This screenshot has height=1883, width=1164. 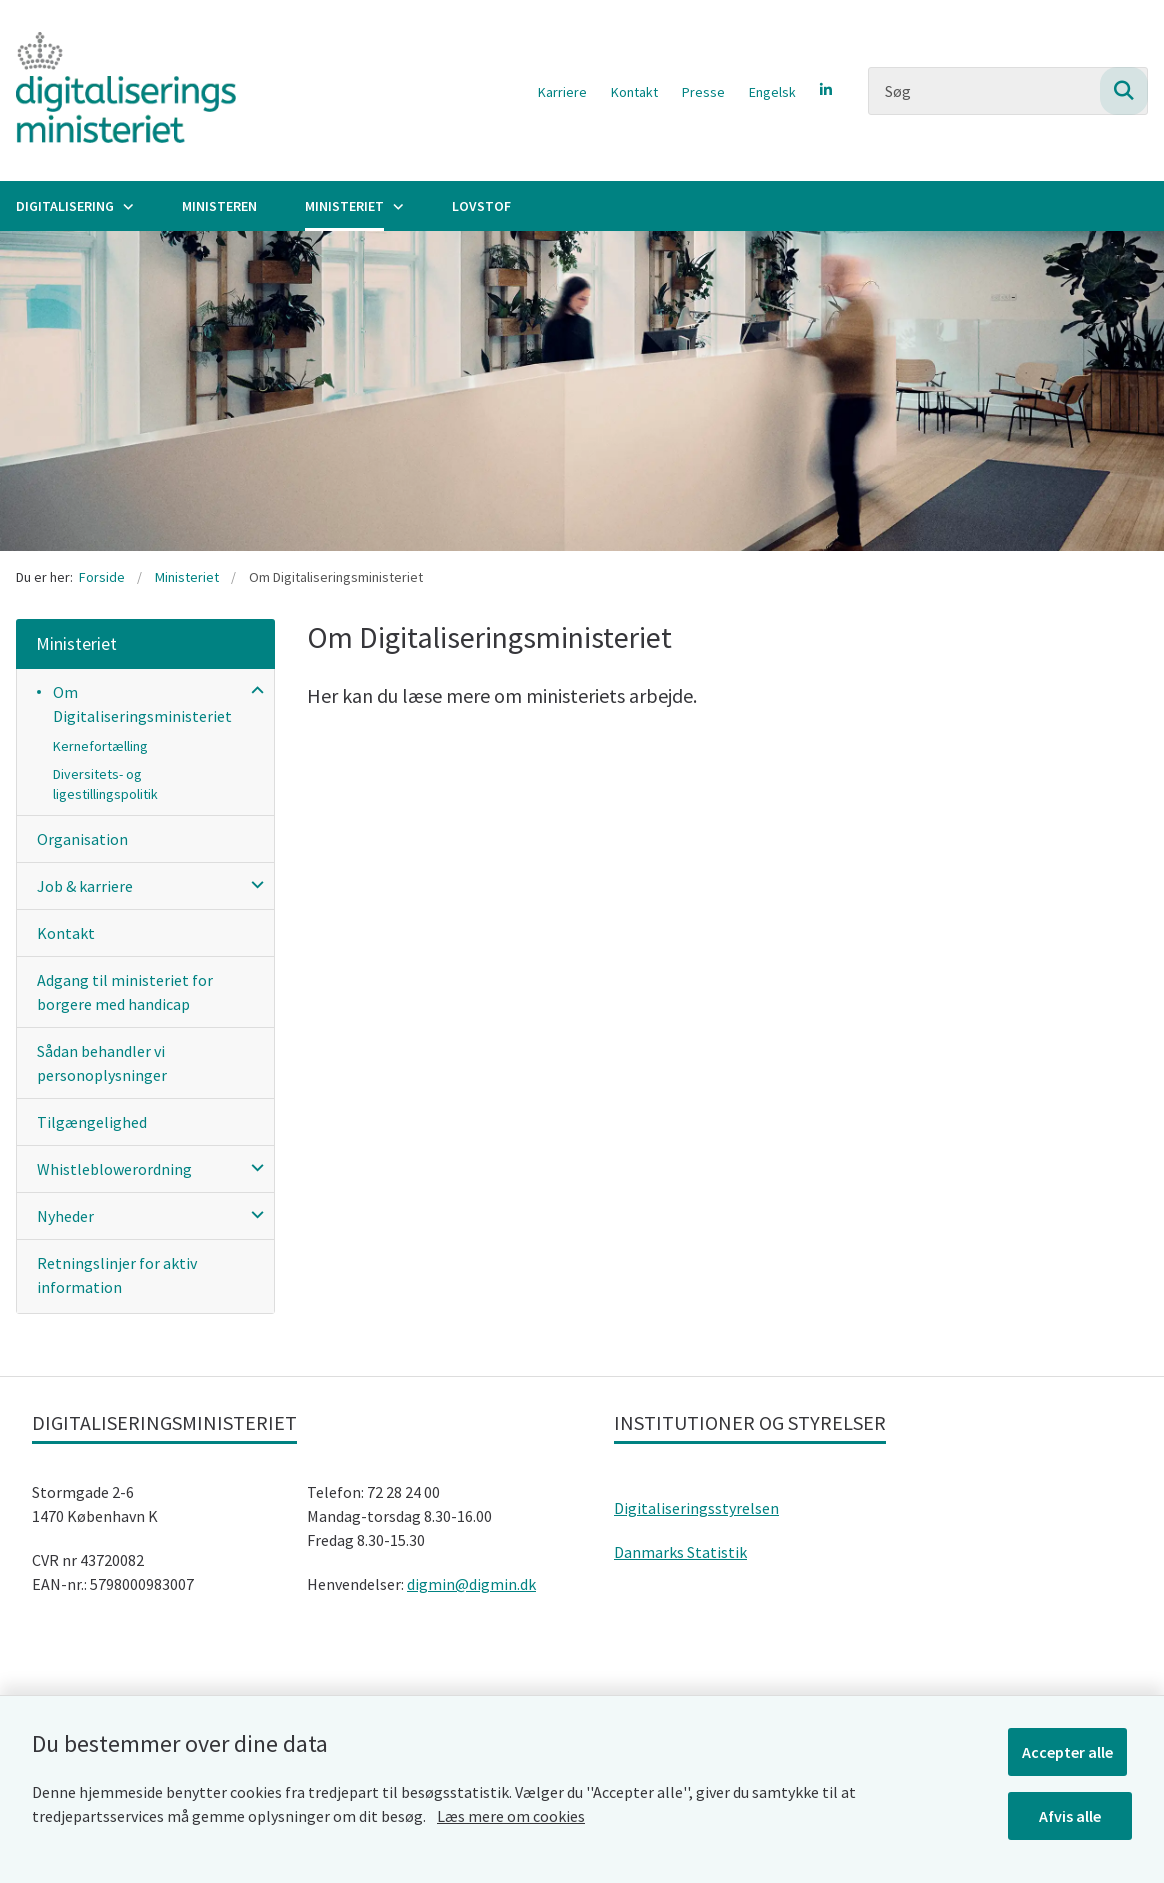 What do you see at coordinates (1072, 1747) in the screenshot?
I see `Accepter alle` at bounding box center [1072, 1747].